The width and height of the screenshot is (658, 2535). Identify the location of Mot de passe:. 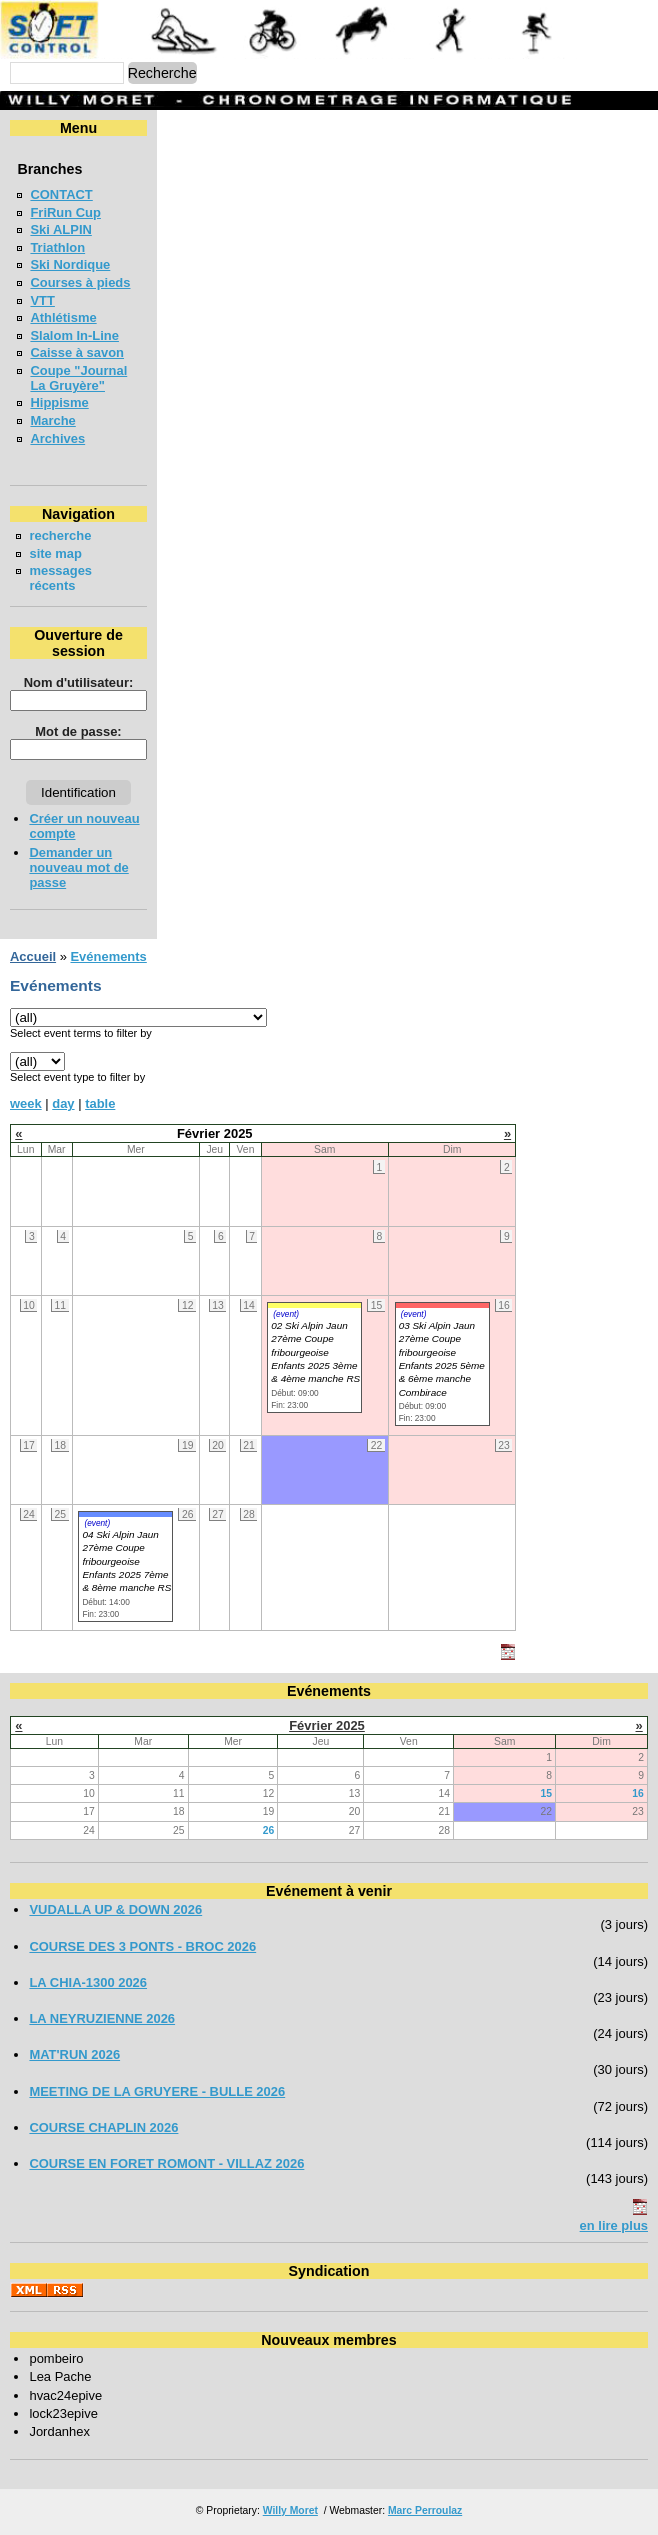
(78, 731).